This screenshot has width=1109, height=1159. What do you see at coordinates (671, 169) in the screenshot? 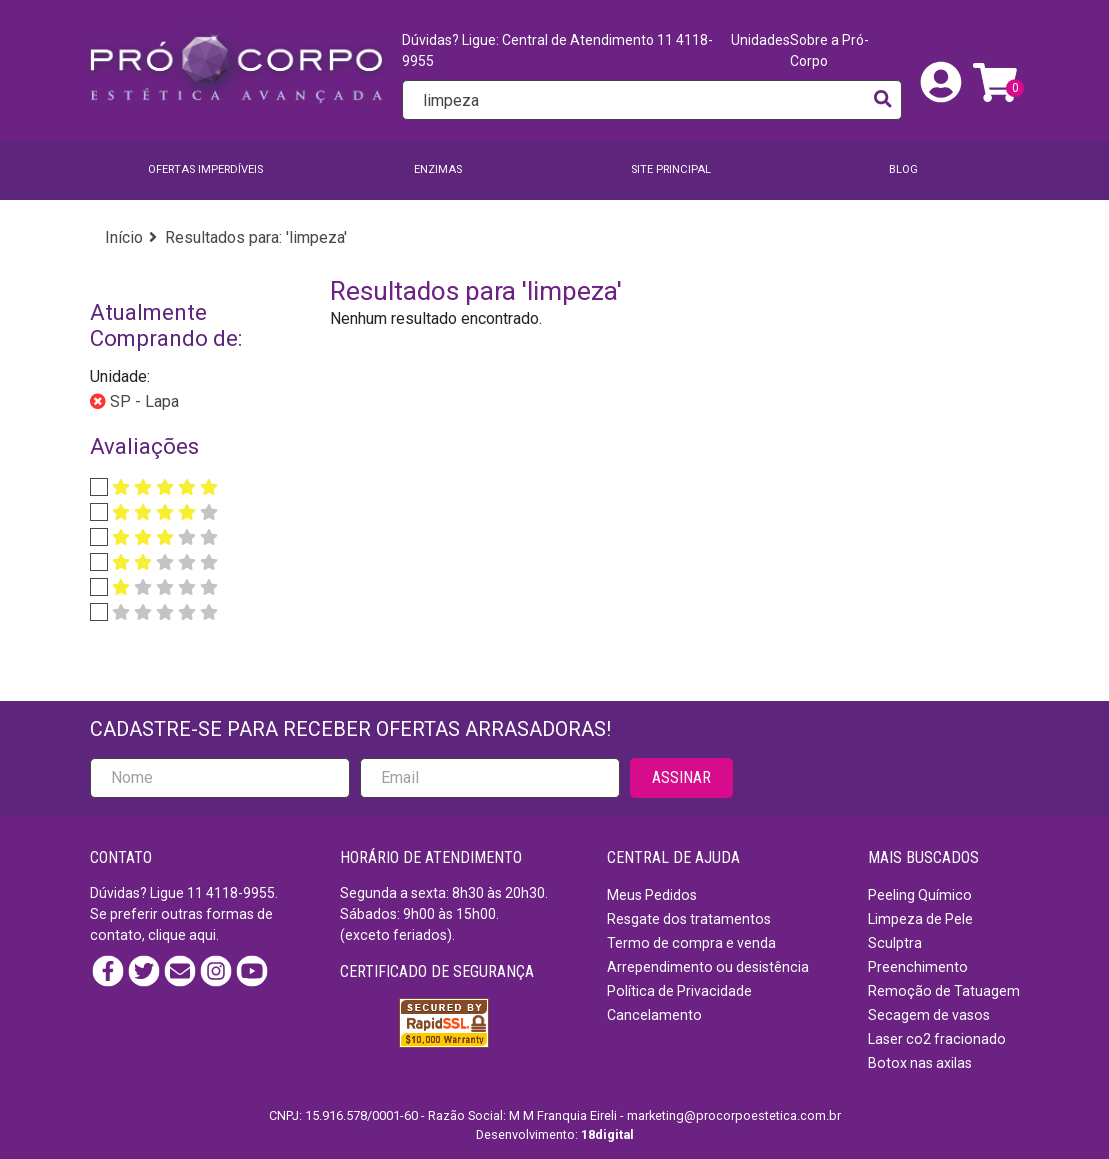
I see `SITE PRINCIPAL` at bounding box center [671, 169].